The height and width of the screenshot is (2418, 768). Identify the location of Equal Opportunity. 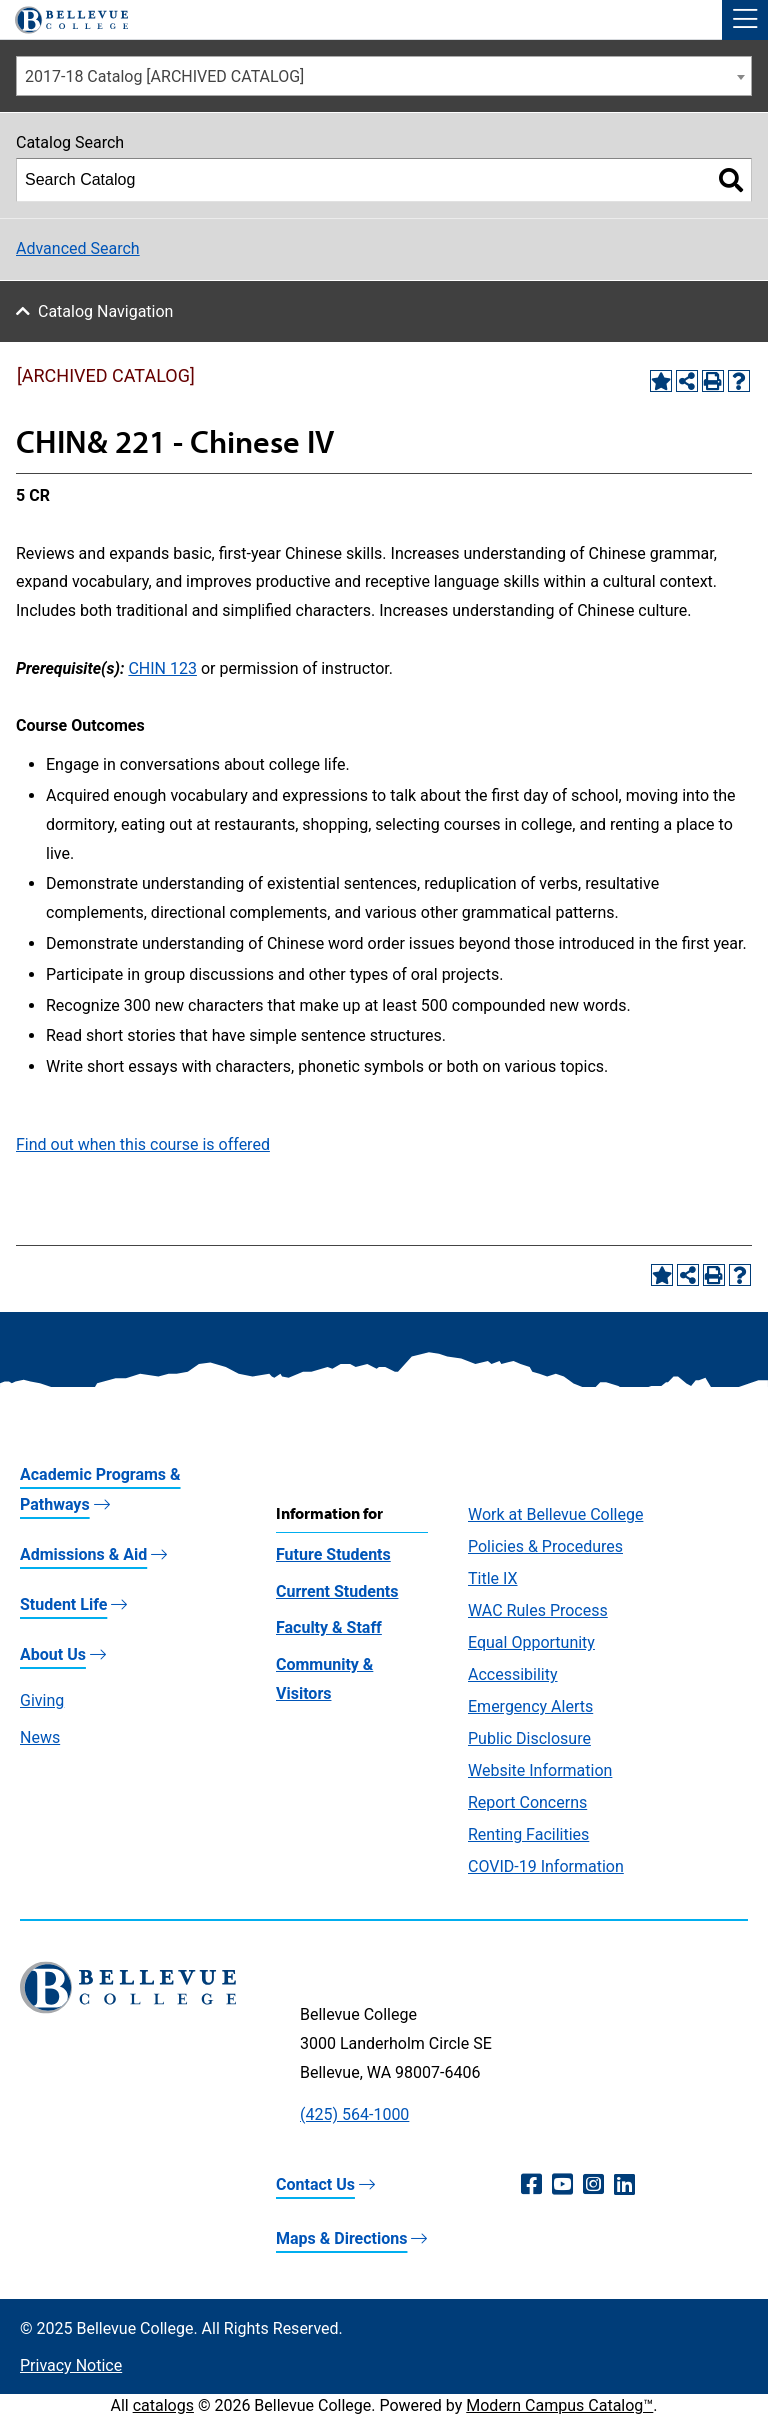
(531, 1642).